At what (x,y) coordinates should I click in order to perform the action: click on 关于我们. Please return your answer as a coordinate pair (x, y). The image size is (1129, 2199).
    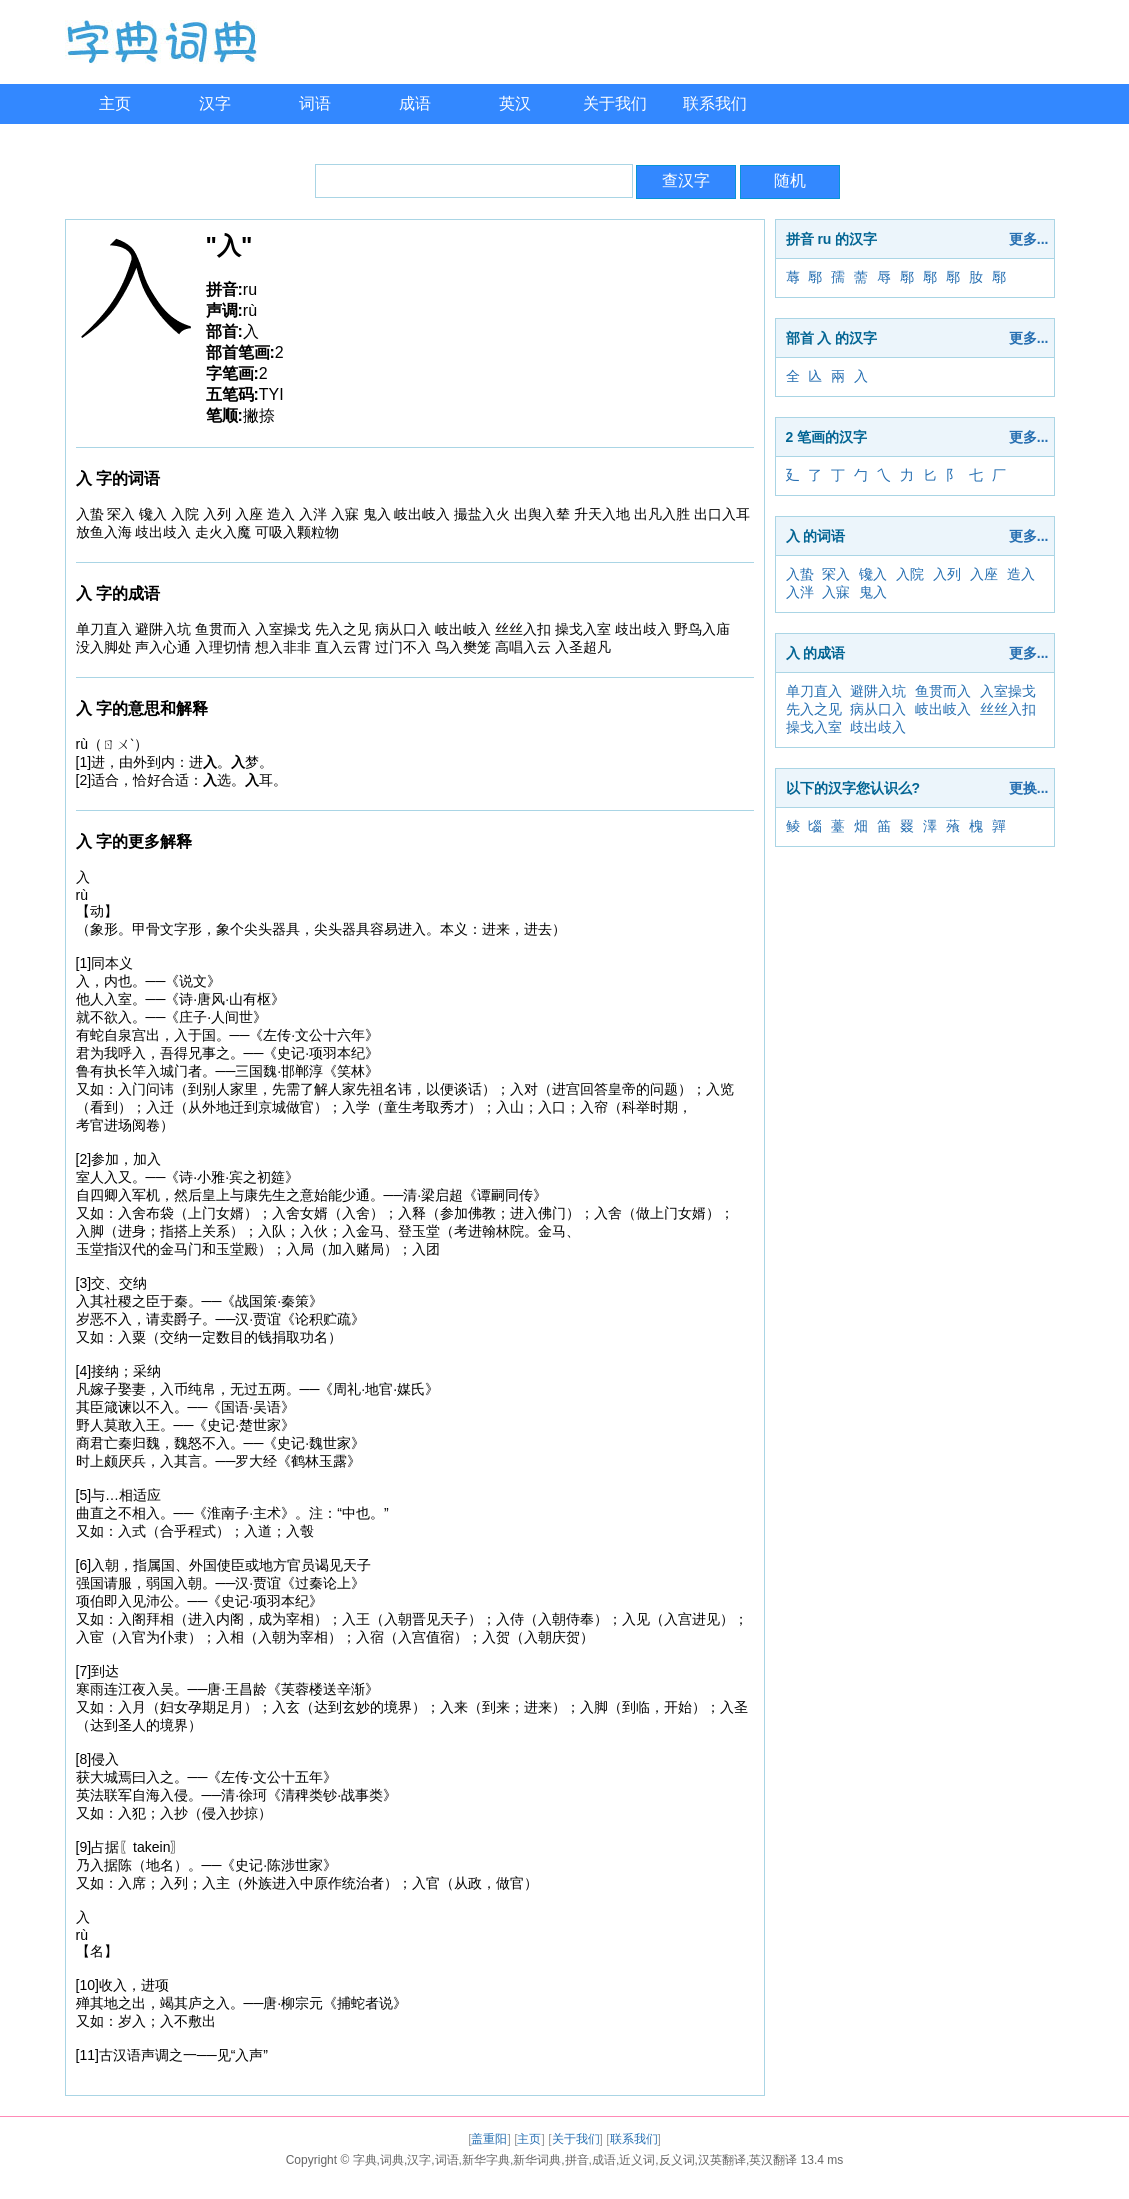
    Looking at the image, I should click on (615, 103).